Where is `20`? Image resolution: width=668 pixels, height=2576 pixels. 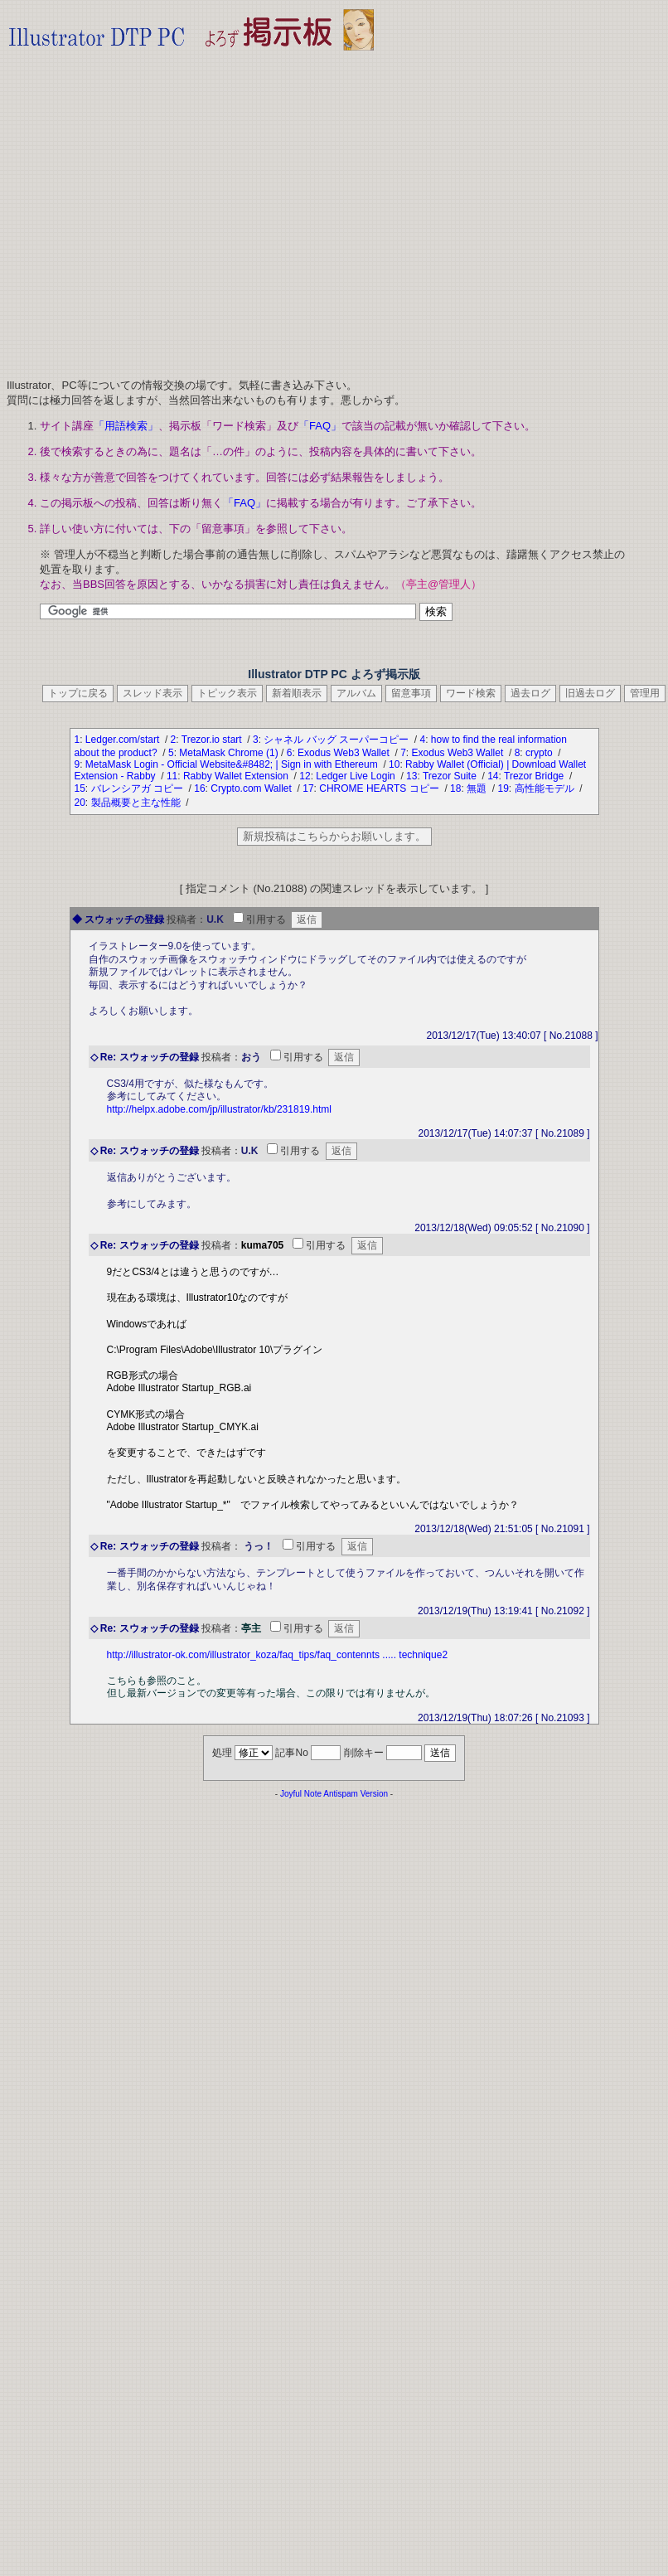 20 is located at coordinates (80, 802).